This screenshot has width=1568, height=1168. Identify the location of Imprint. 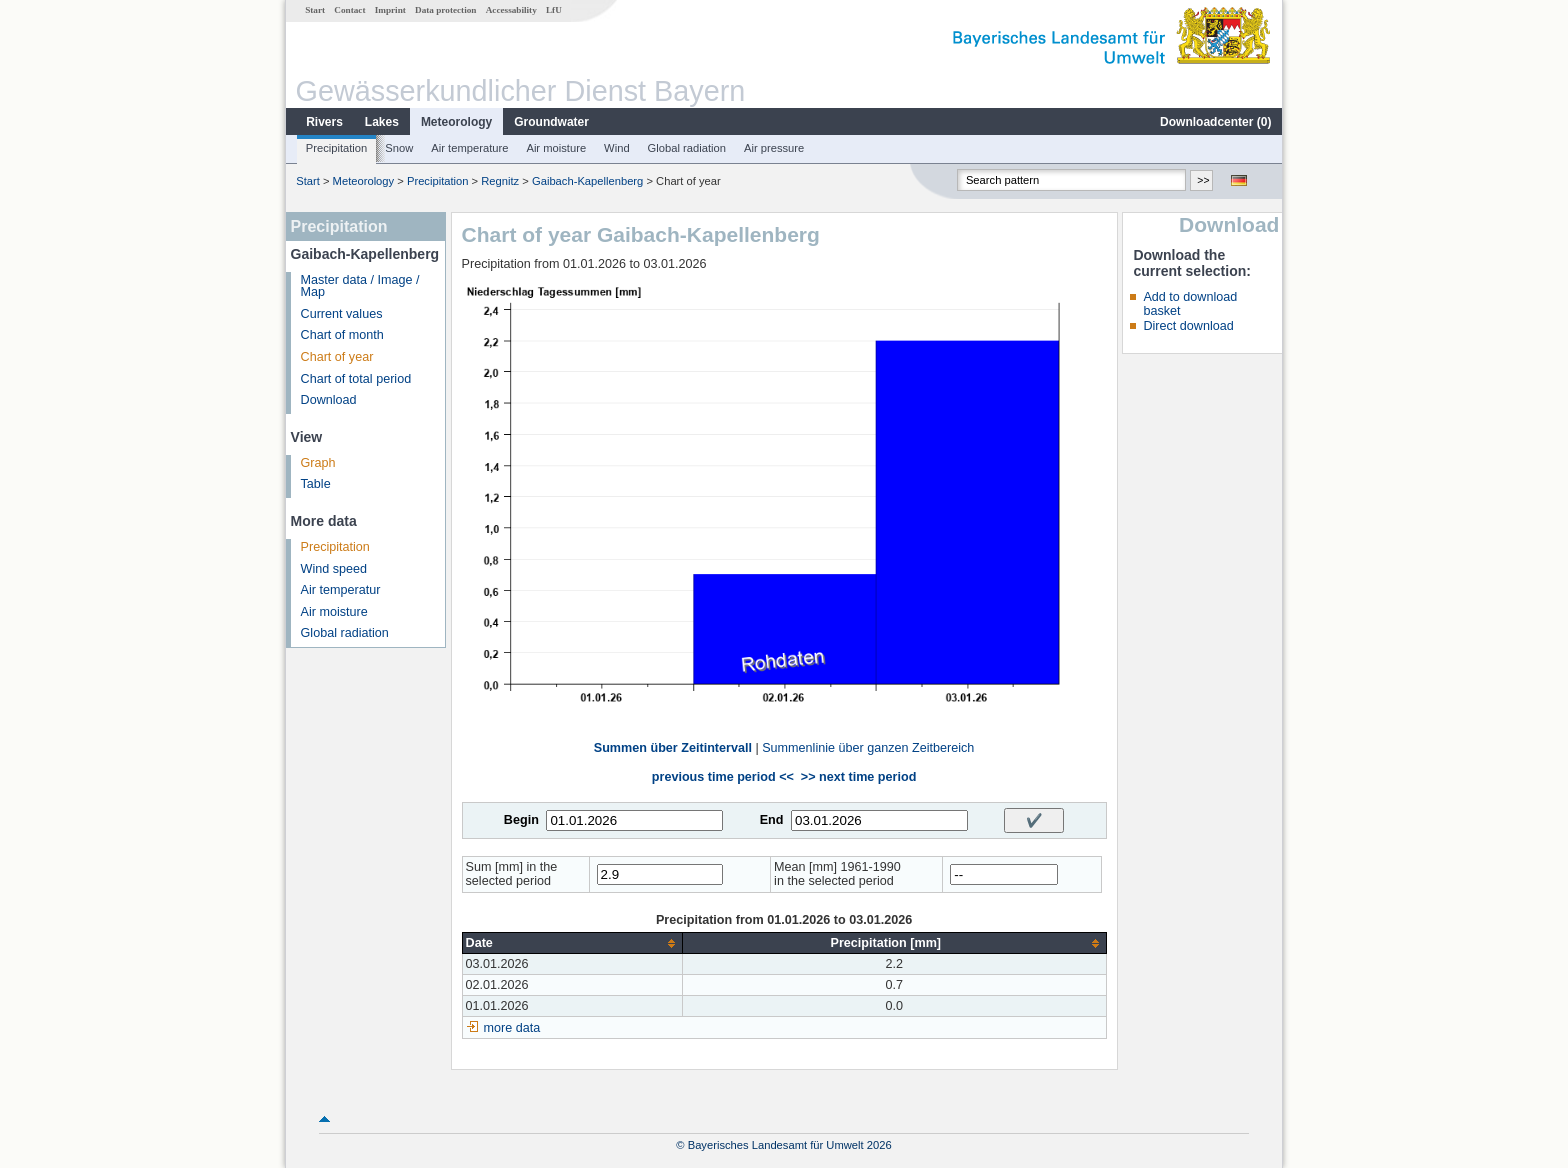
(390, 10).